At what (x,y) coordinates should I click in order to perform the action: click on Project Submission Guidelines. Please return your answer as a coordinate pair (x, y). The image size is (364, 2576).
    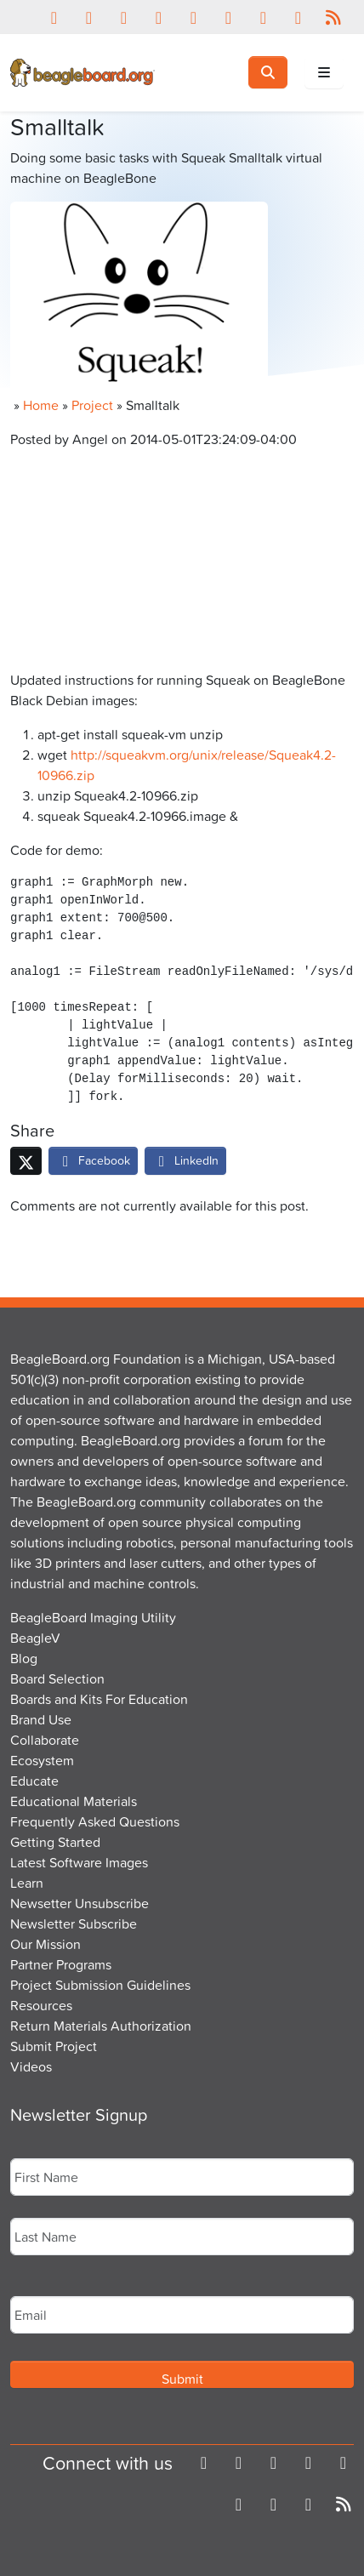
    Looking at the image, I should click on (100, 1984).